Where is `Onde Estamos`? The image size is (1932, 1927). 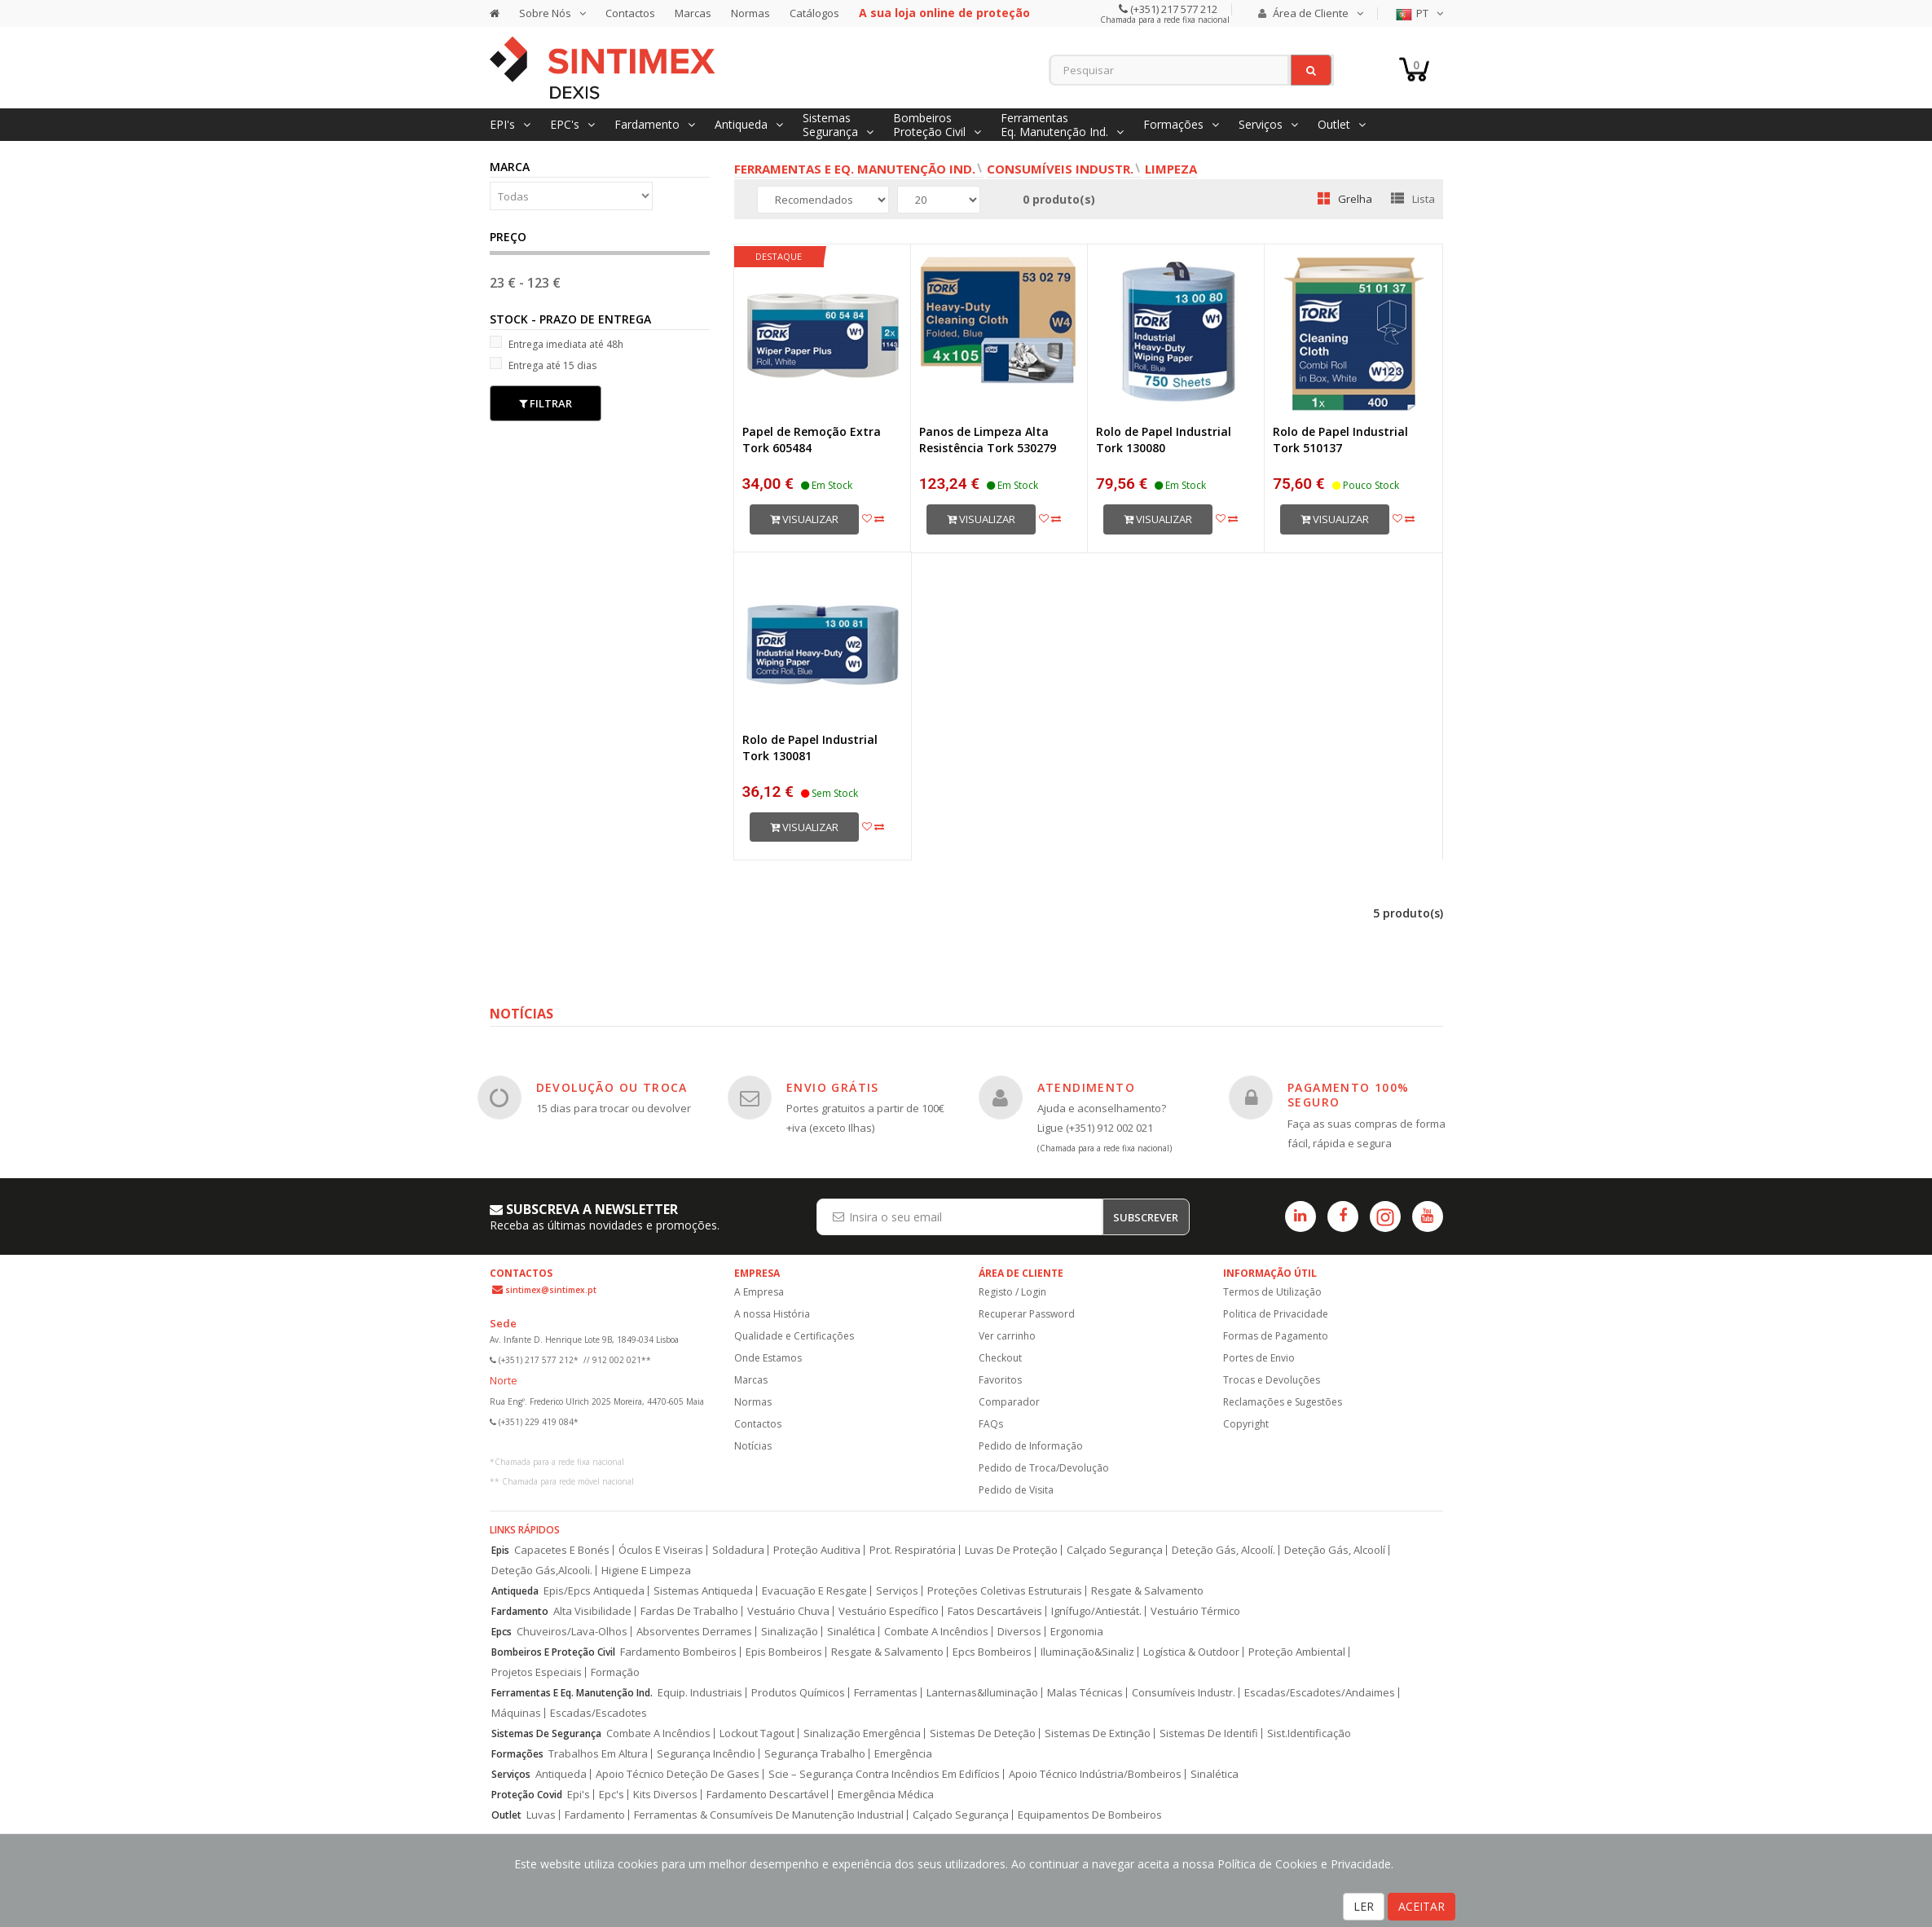 Onde Estamos is located at coordinates (768, 1358).